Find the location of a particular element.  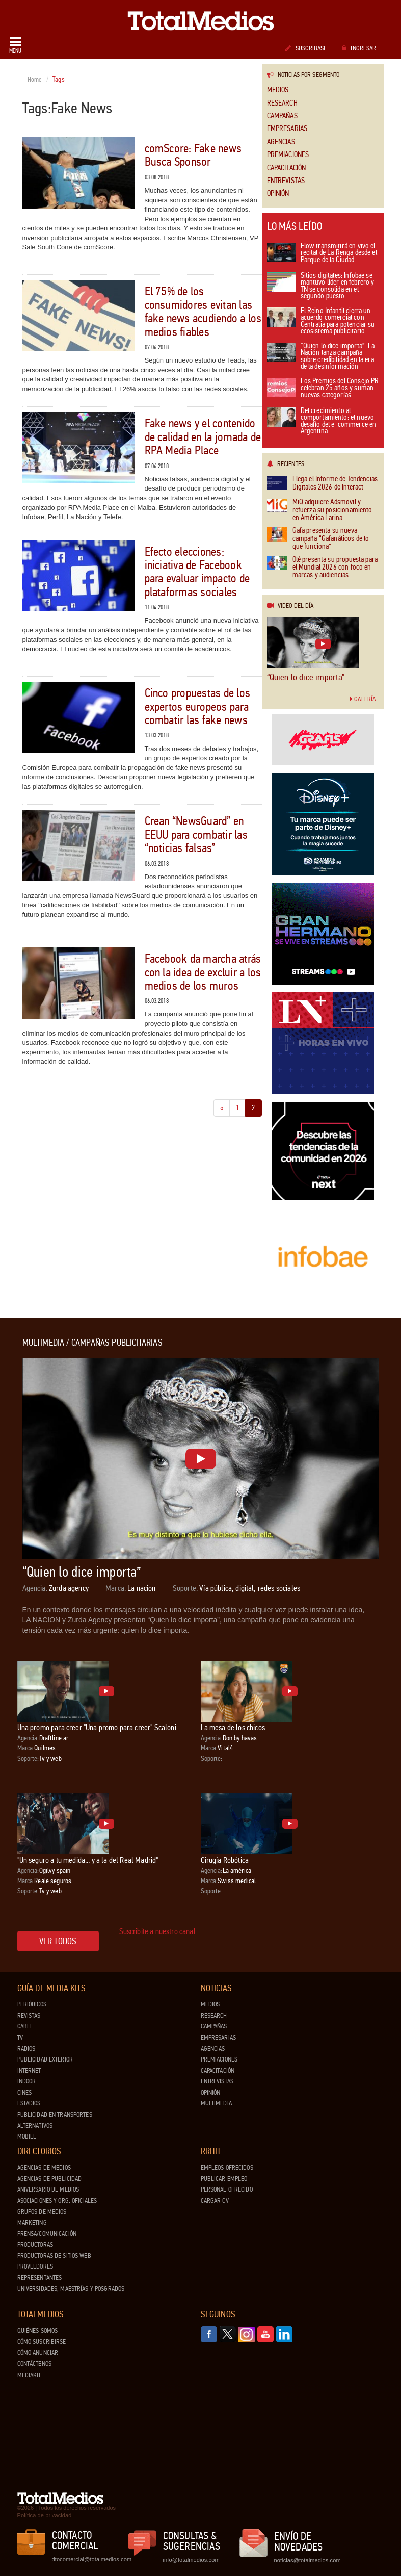

Política de privacidad is located at coordinates (44, 2515).